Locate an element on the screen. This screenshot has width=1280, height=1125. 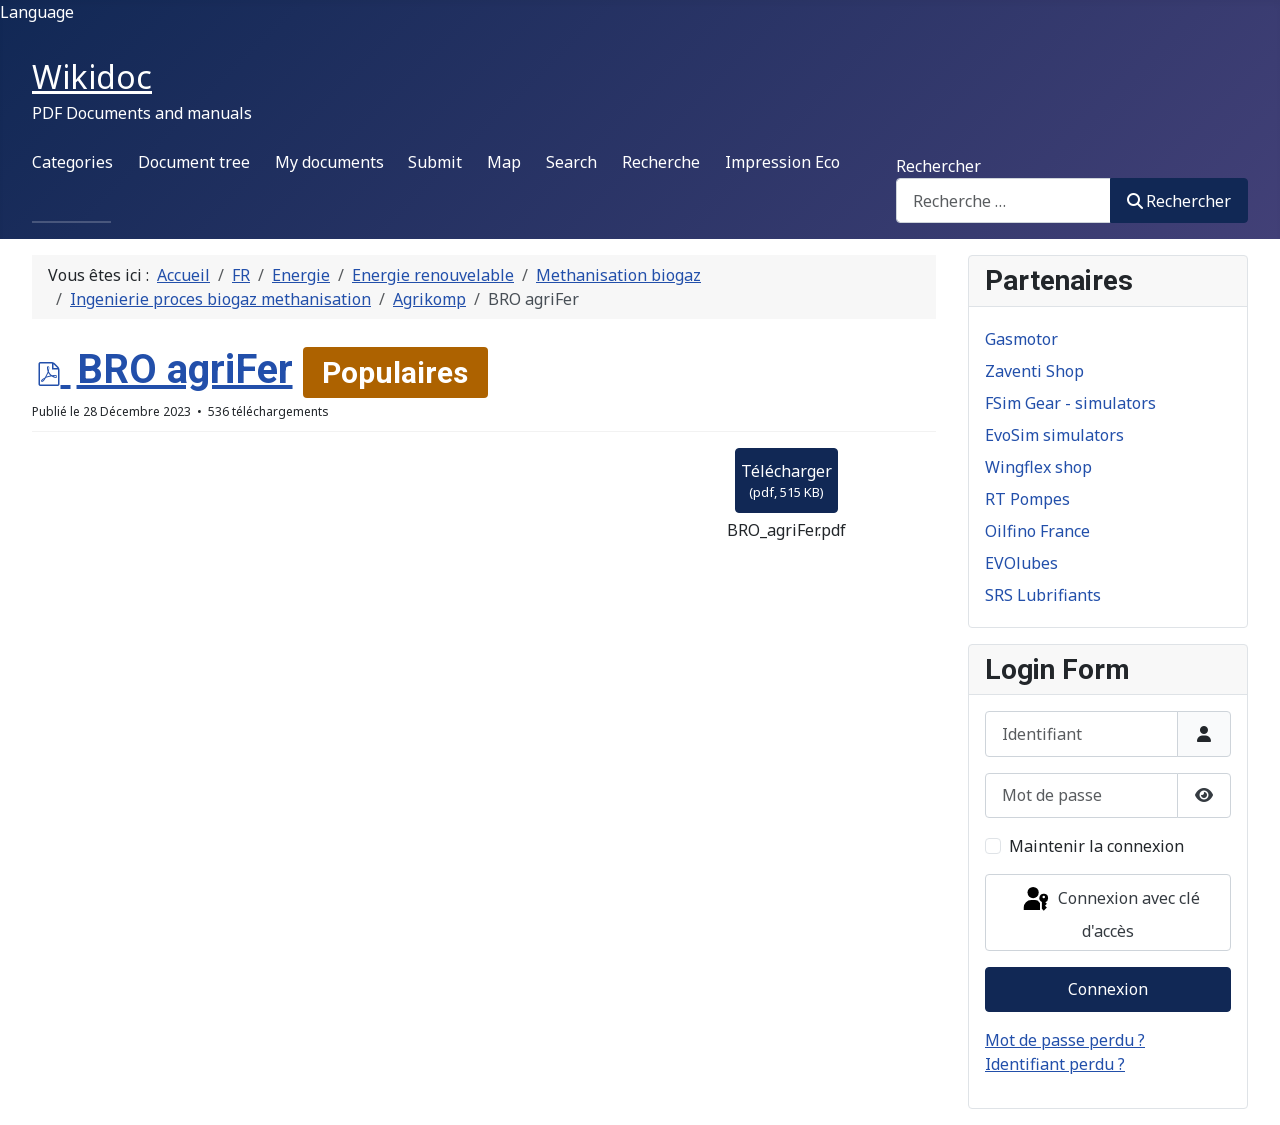
Document tree is located at coordinates (194, 162).